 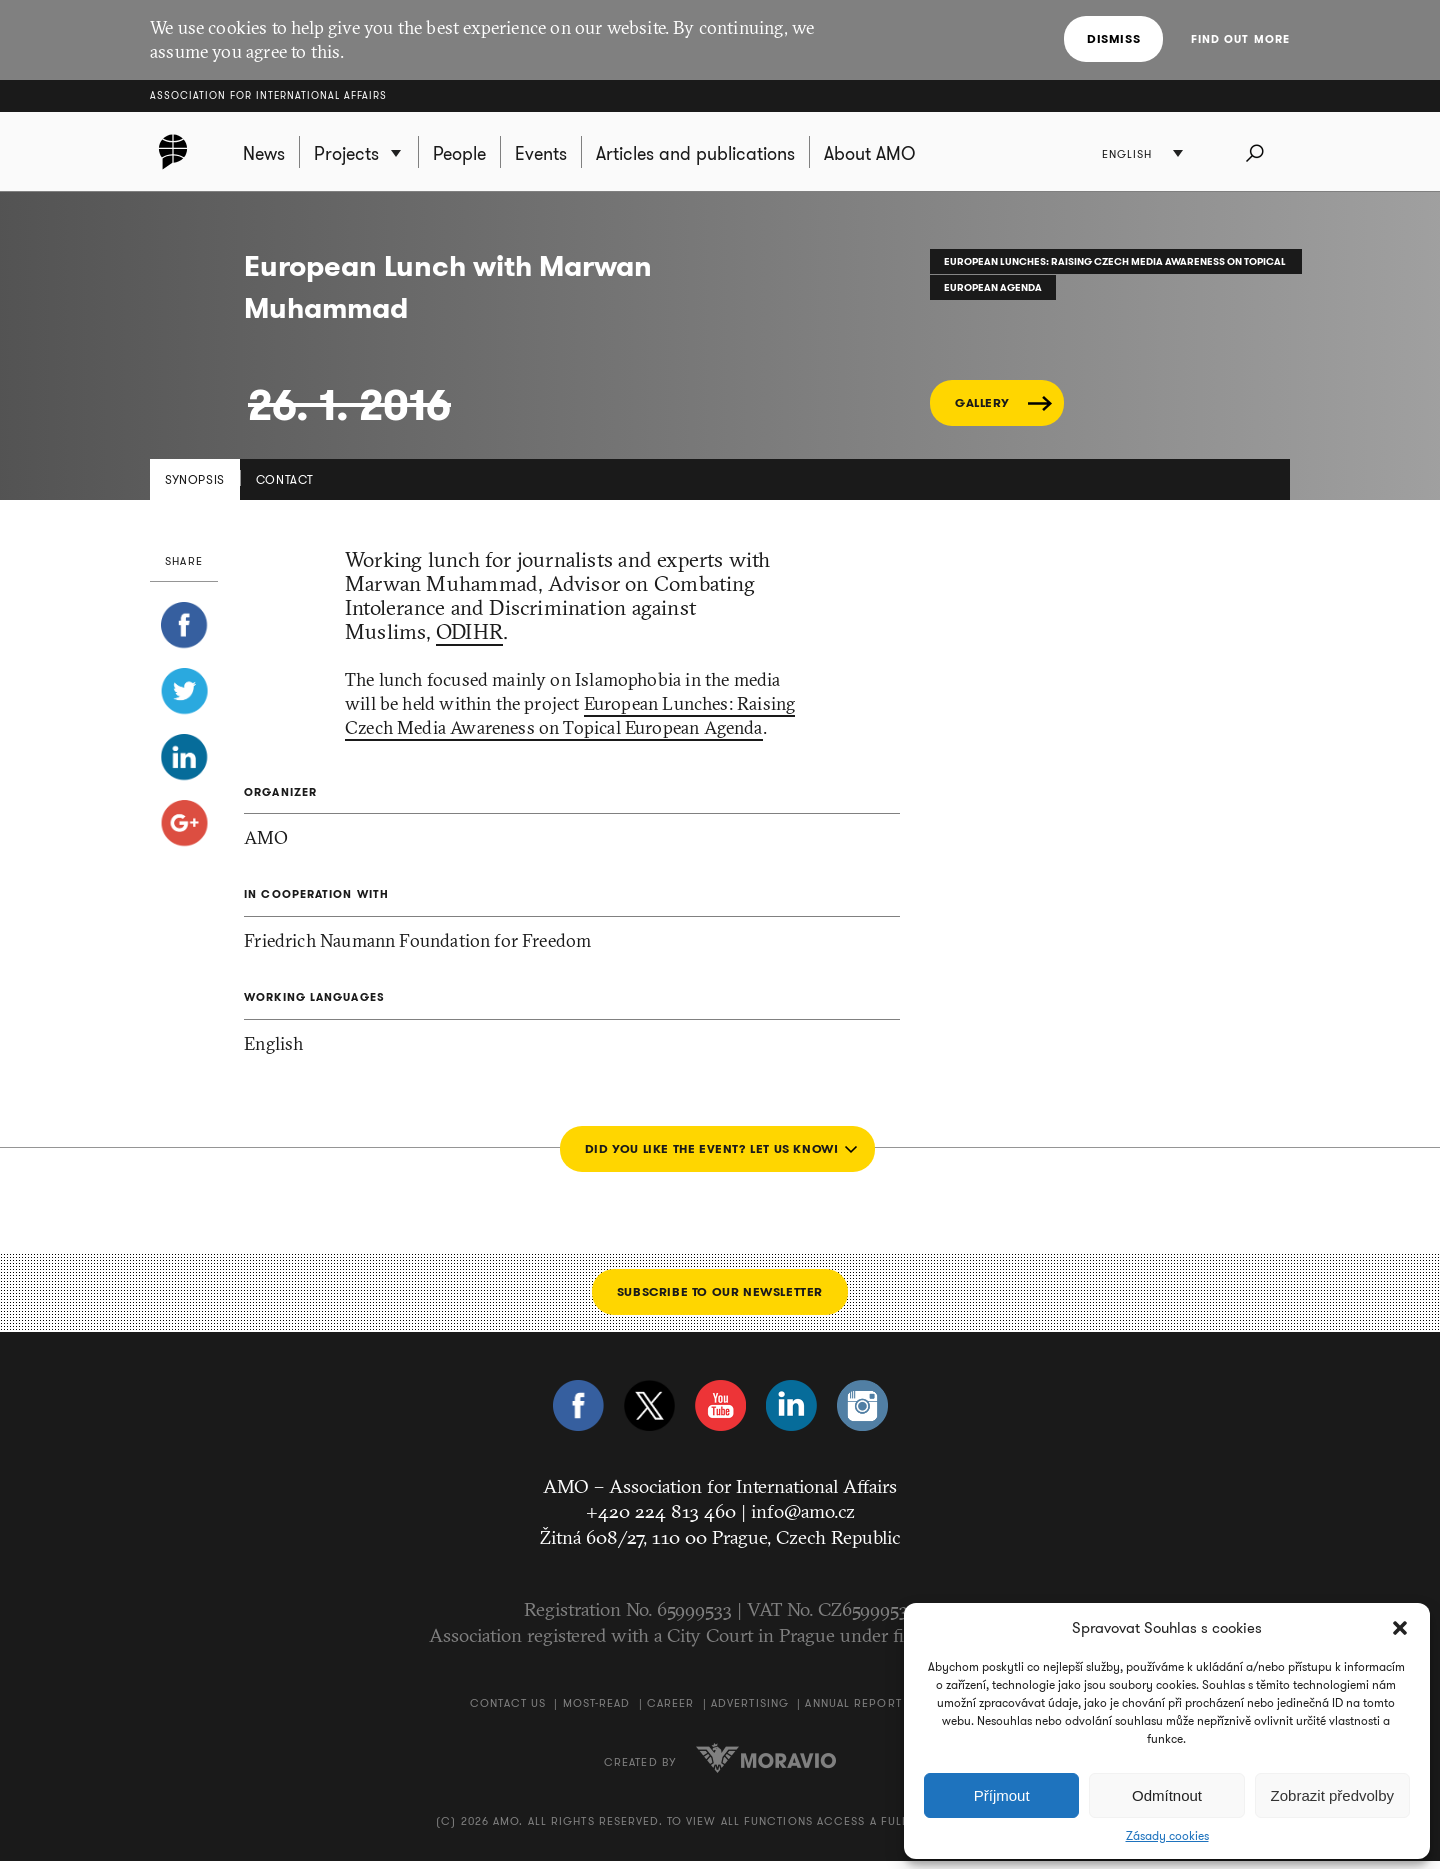 What do you see at coordinates (803, 1519) in the screenshot?
I see `info@amo.cz` at bounding box center [803, 1519].